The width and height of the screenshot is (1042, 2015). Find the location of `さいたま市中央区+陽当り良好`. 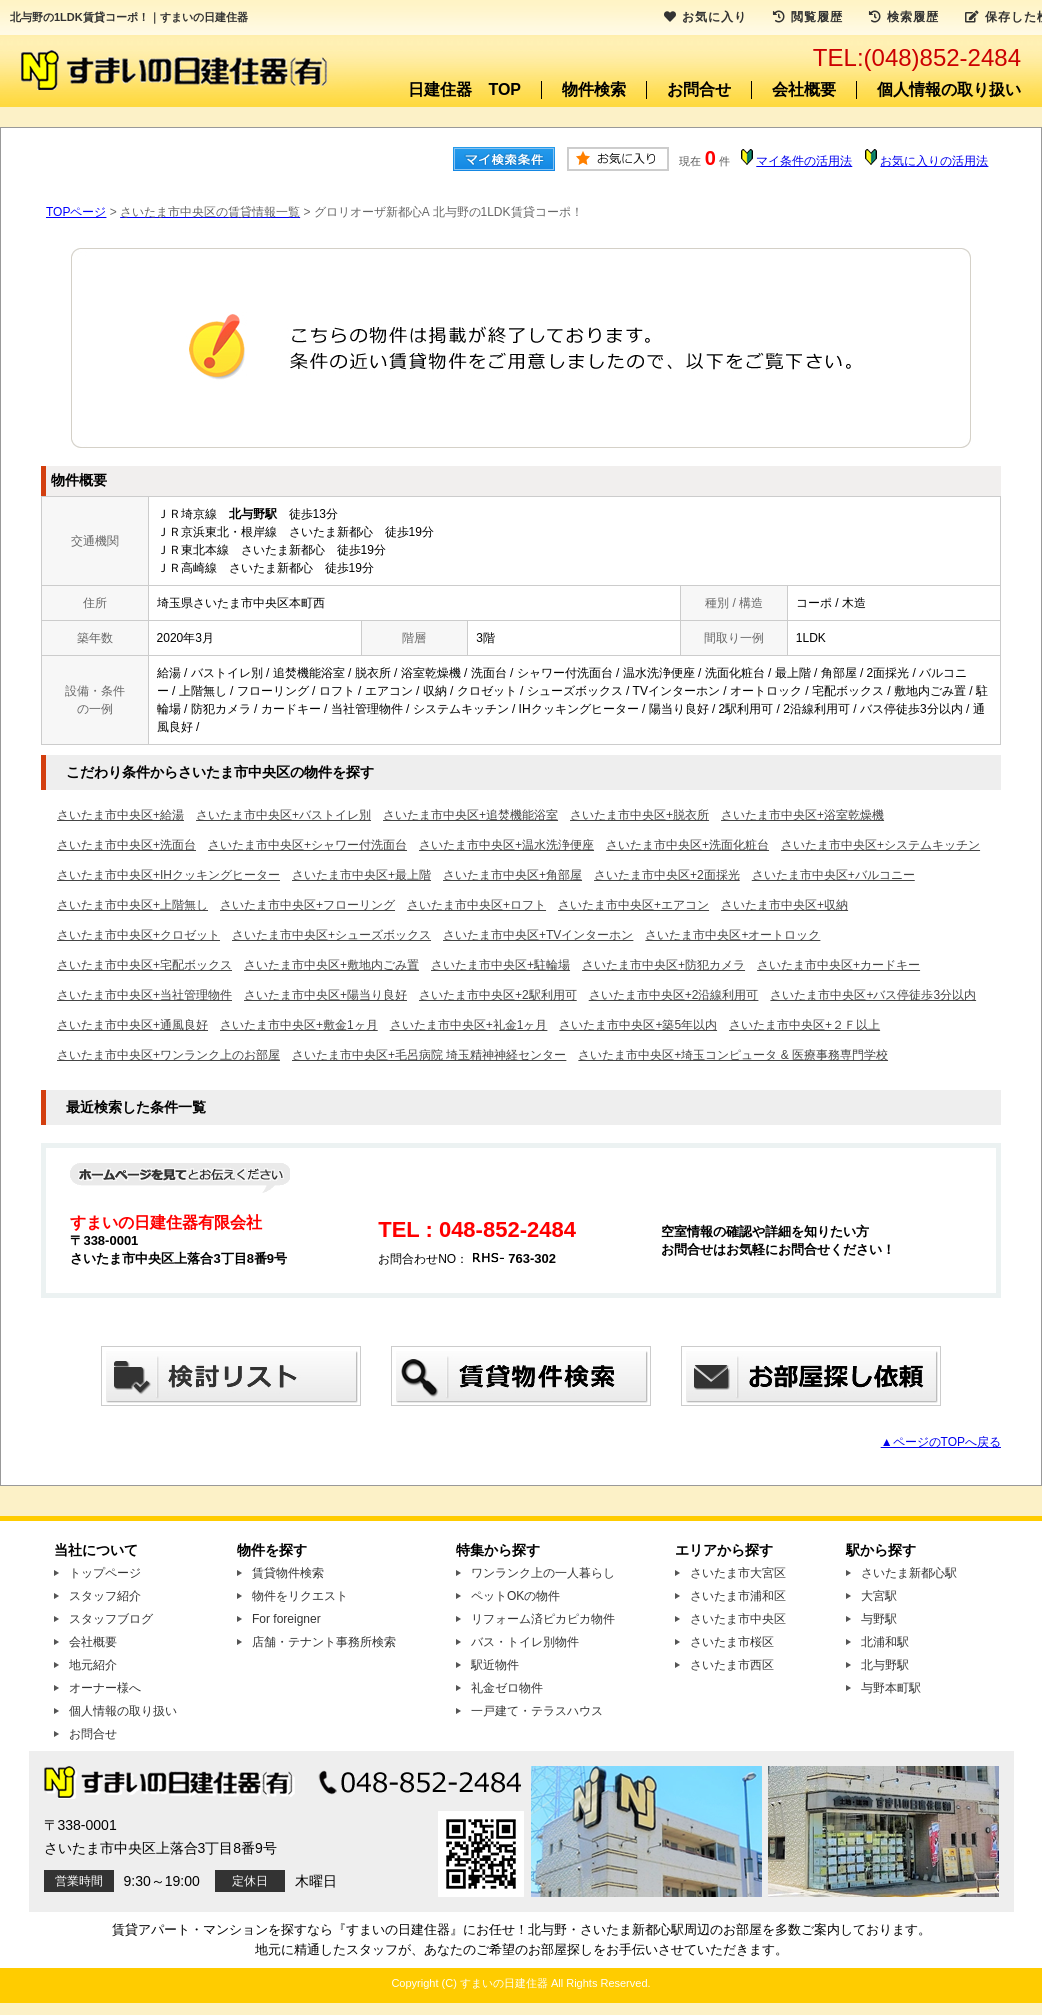

さいたま市中央区+陽当り良好 is located at coordinates (325, 995).